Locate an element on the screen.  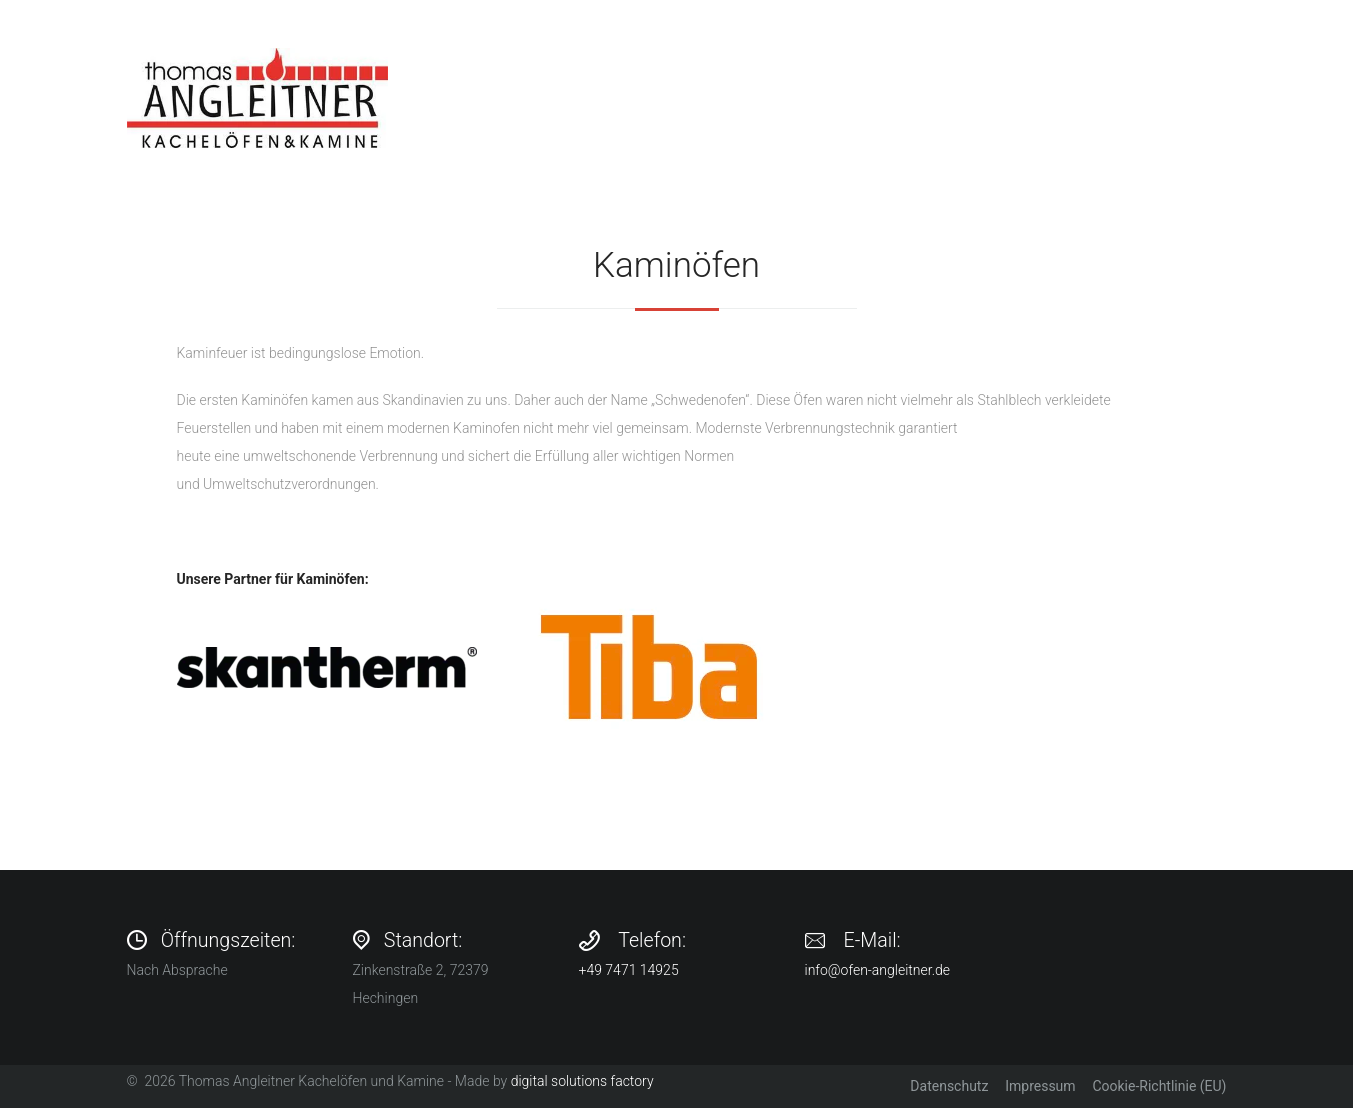
info@ofen-angleitner.de is located at coordinates (878, 970).